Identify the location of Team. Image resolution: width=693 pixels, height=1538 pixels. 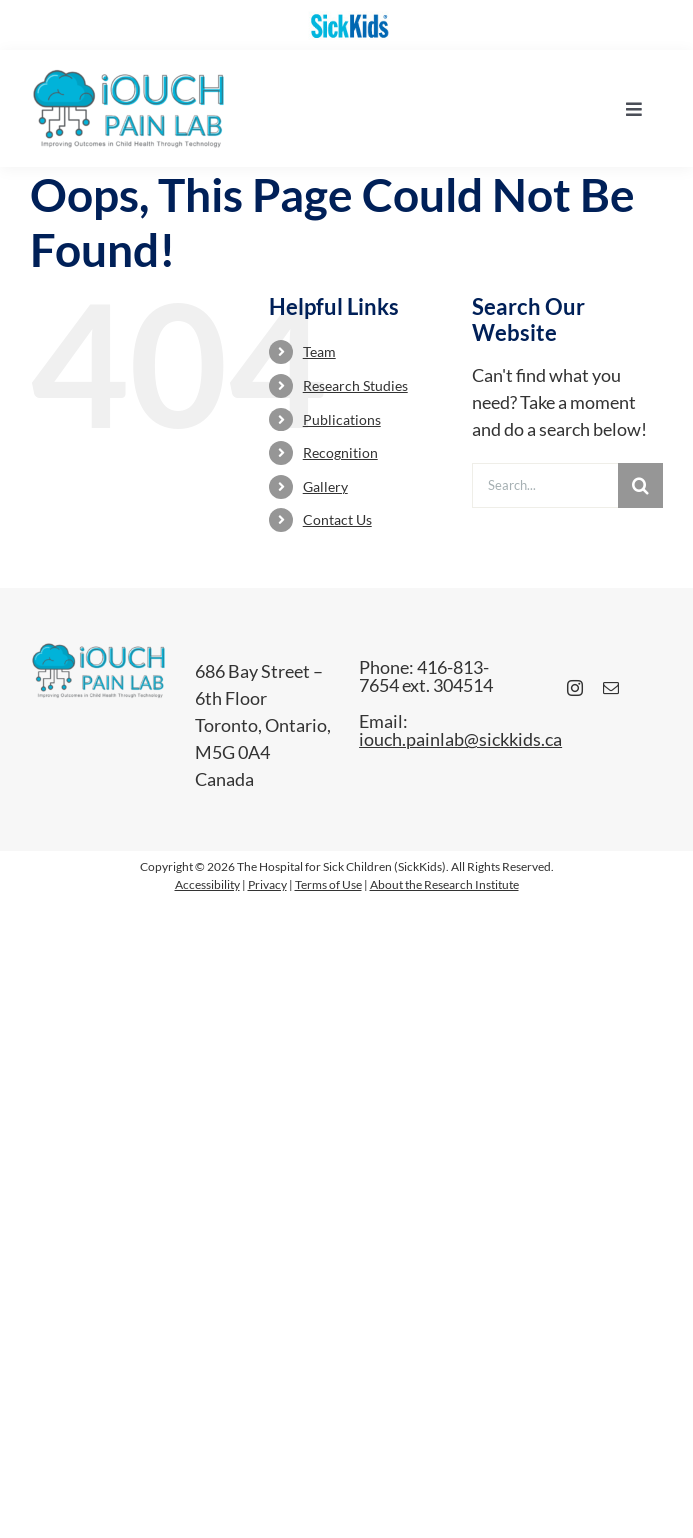
(319, 351).